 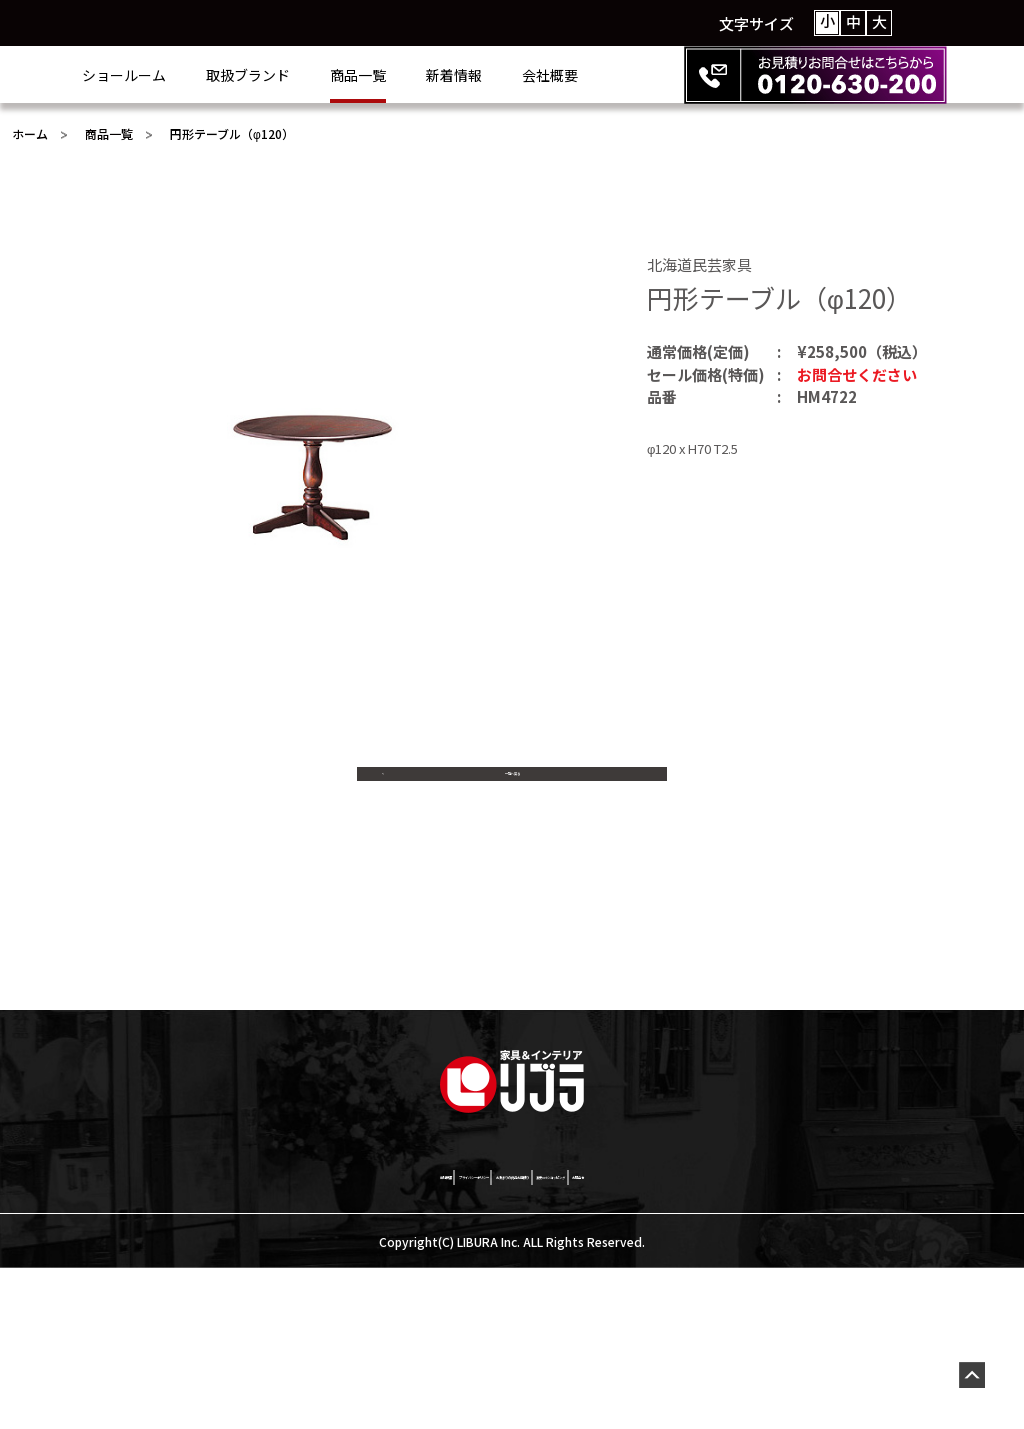 What do you see at coordinates (534, 75) in the screenshot?
I see `新着情報` at bounding box center [534, 75].